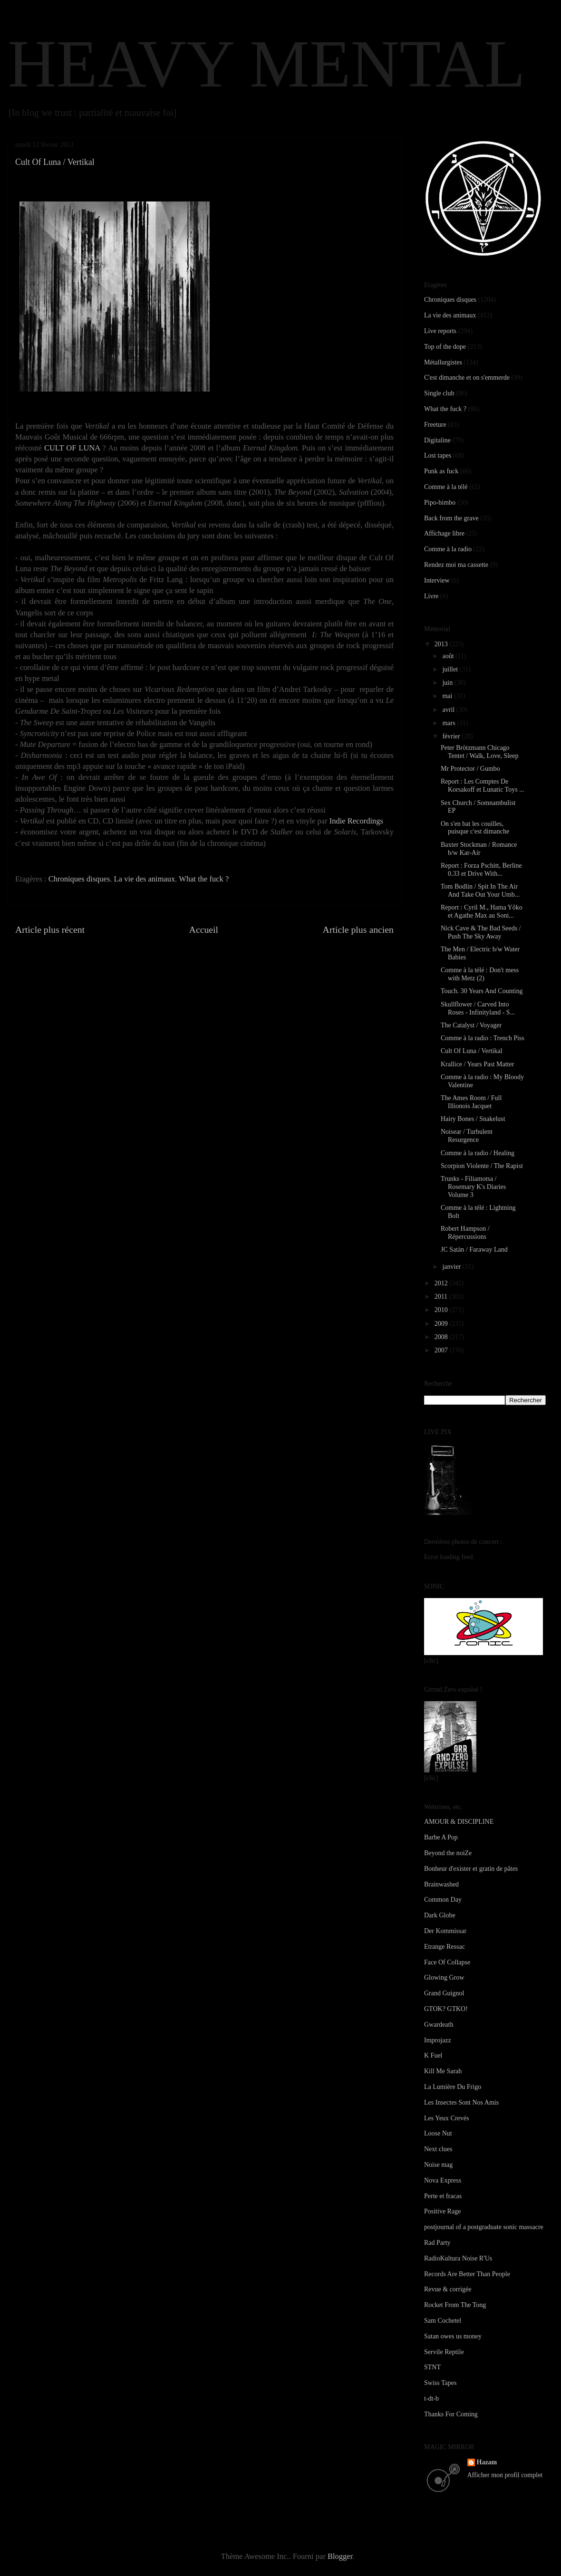 Image resolution: width=561 pixels, height=2576 pixels. What do you see at coordinates (441, 1837) in the screenshot?
I see `Barbe A Pop` at bounding box center [441, 1837].